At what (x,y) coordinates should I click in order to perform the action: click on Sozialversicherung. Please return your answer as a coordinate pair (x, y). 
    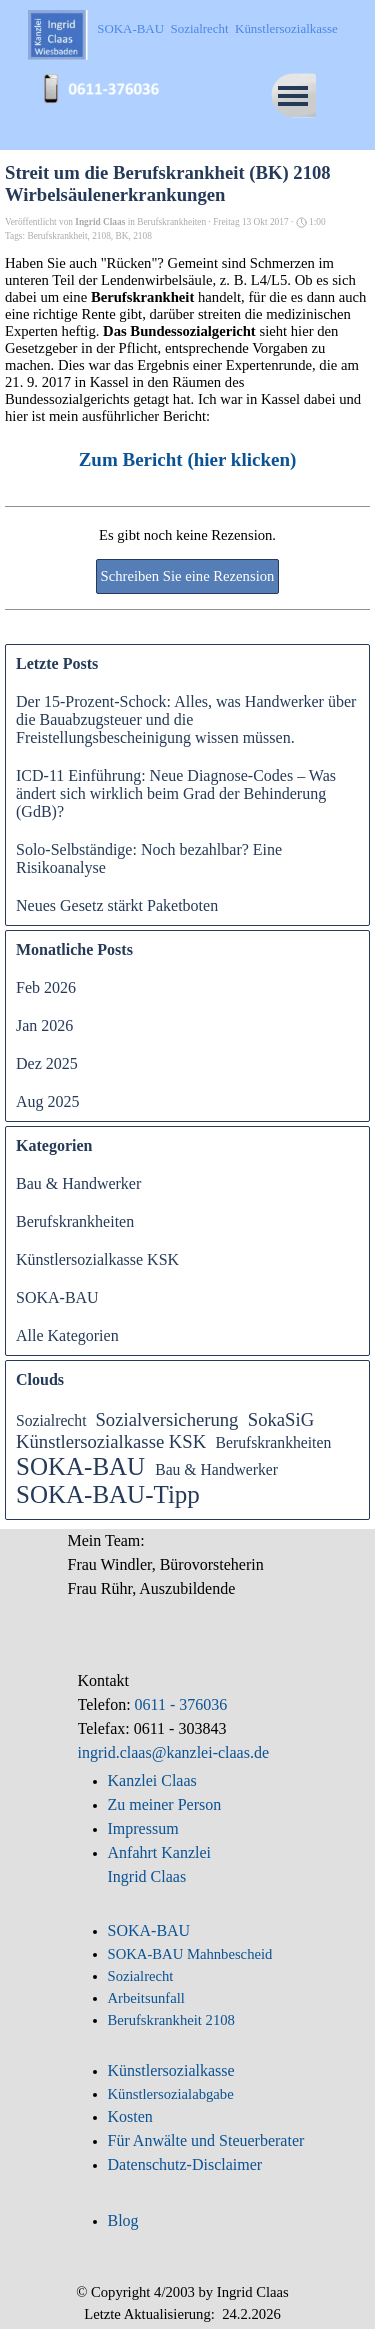
    Looking at the image, I should click on (166, 1419).